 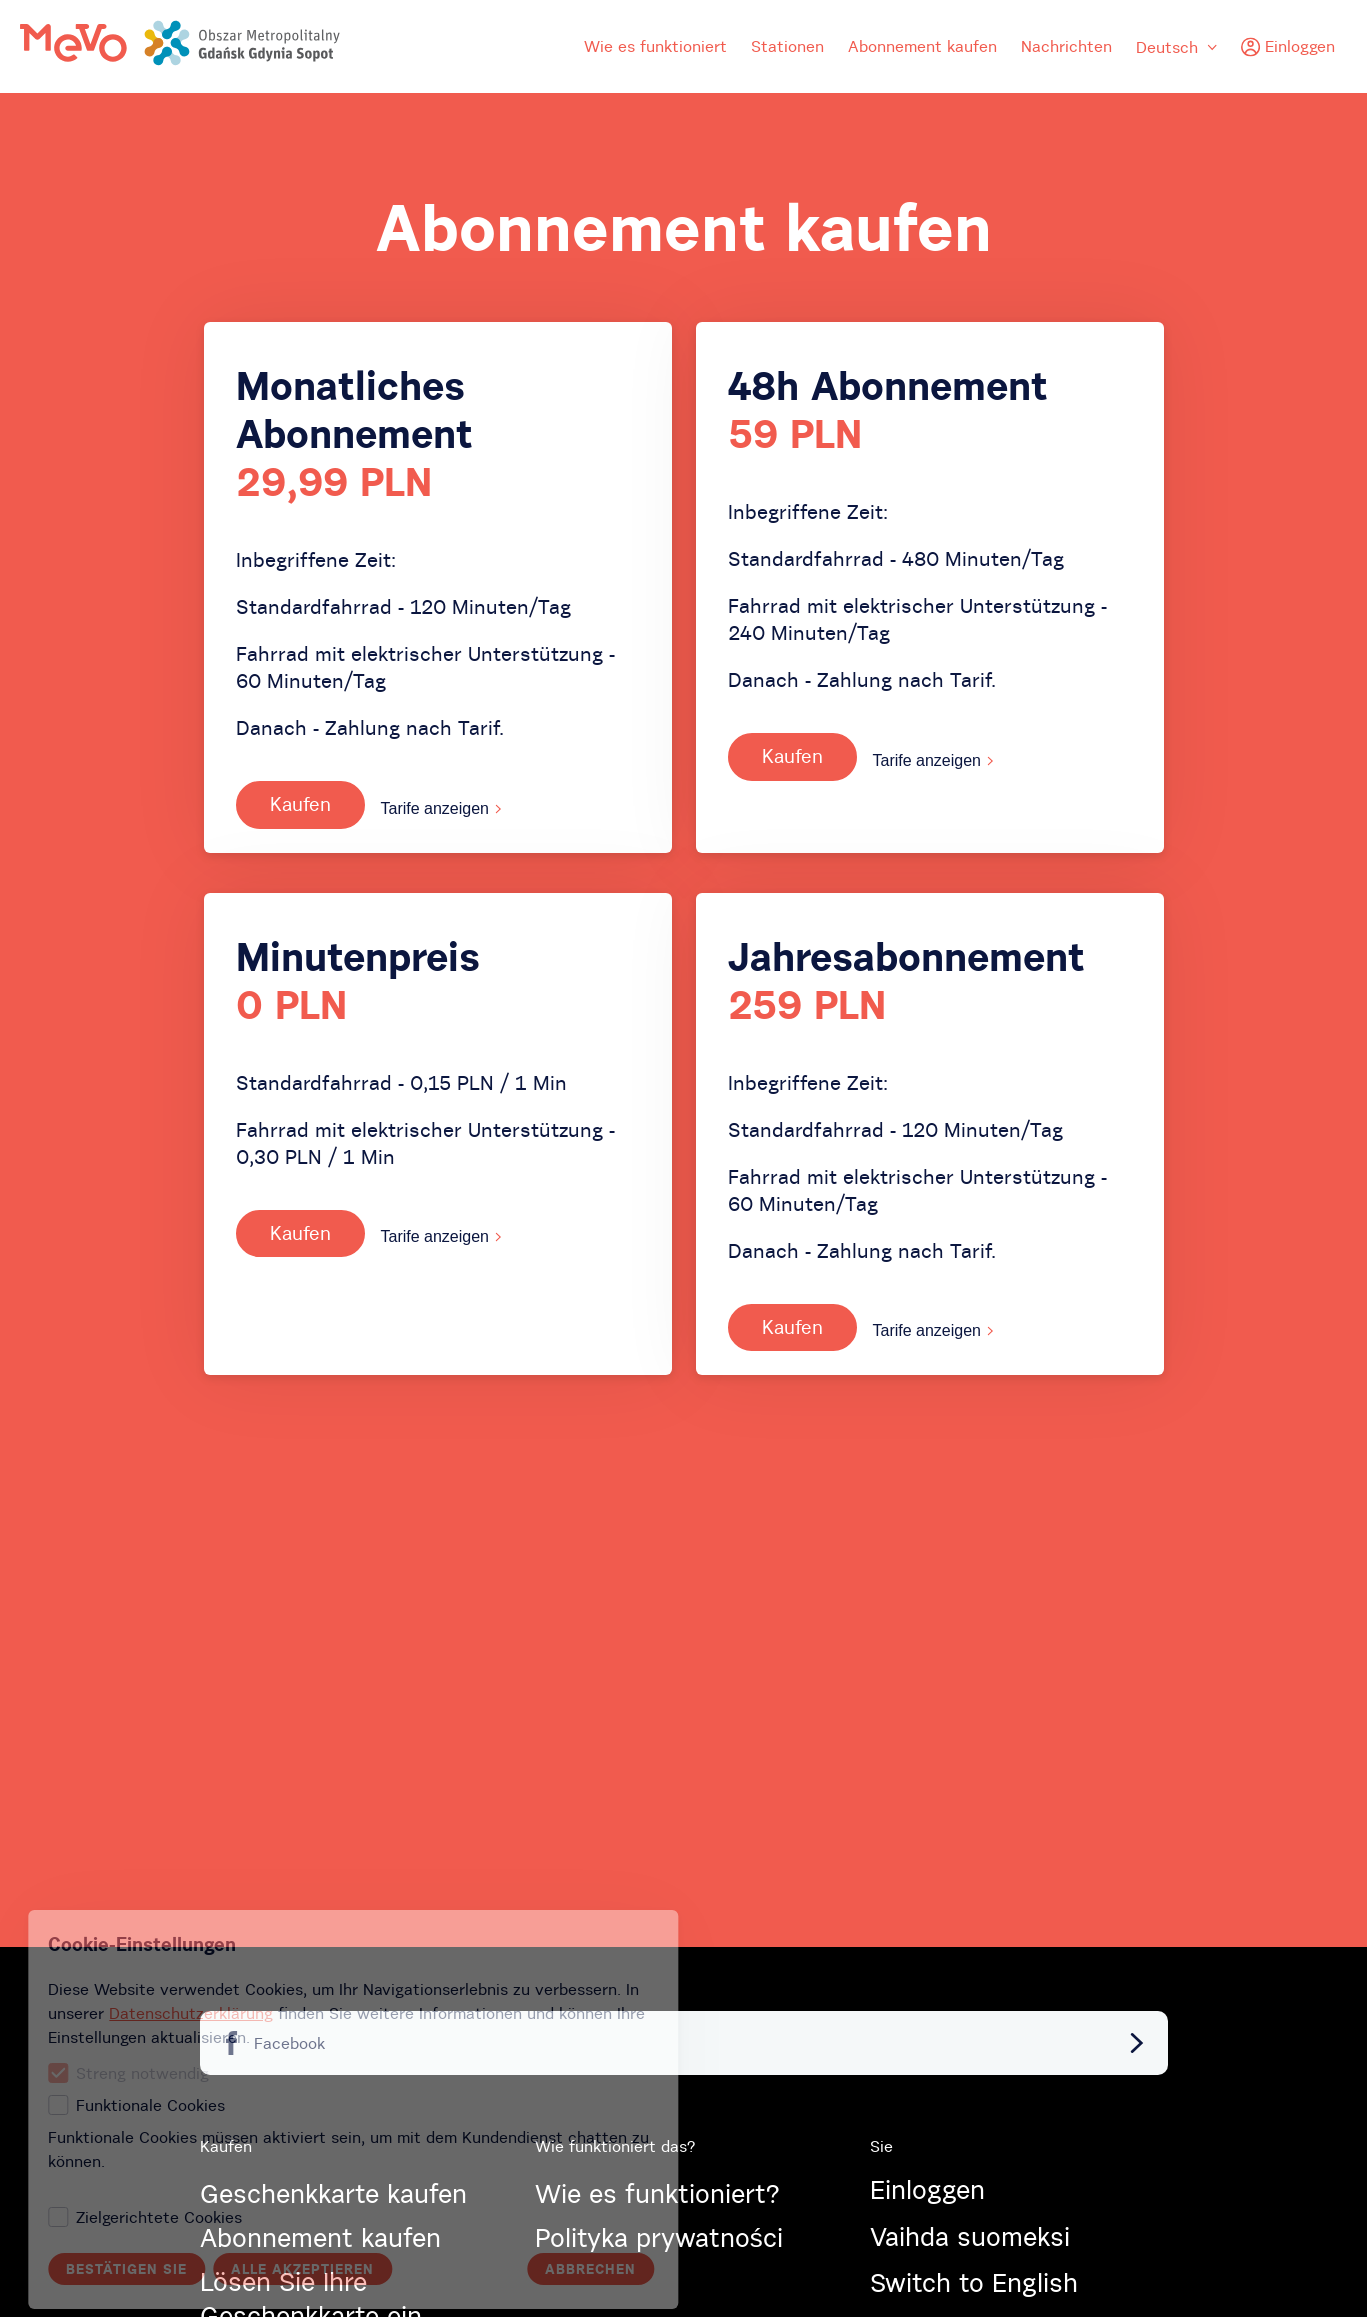 What do you see at coordinates (655, 46) in the screenshot?
I see `Wie es funktioniert` at bounding box center [655, 46].